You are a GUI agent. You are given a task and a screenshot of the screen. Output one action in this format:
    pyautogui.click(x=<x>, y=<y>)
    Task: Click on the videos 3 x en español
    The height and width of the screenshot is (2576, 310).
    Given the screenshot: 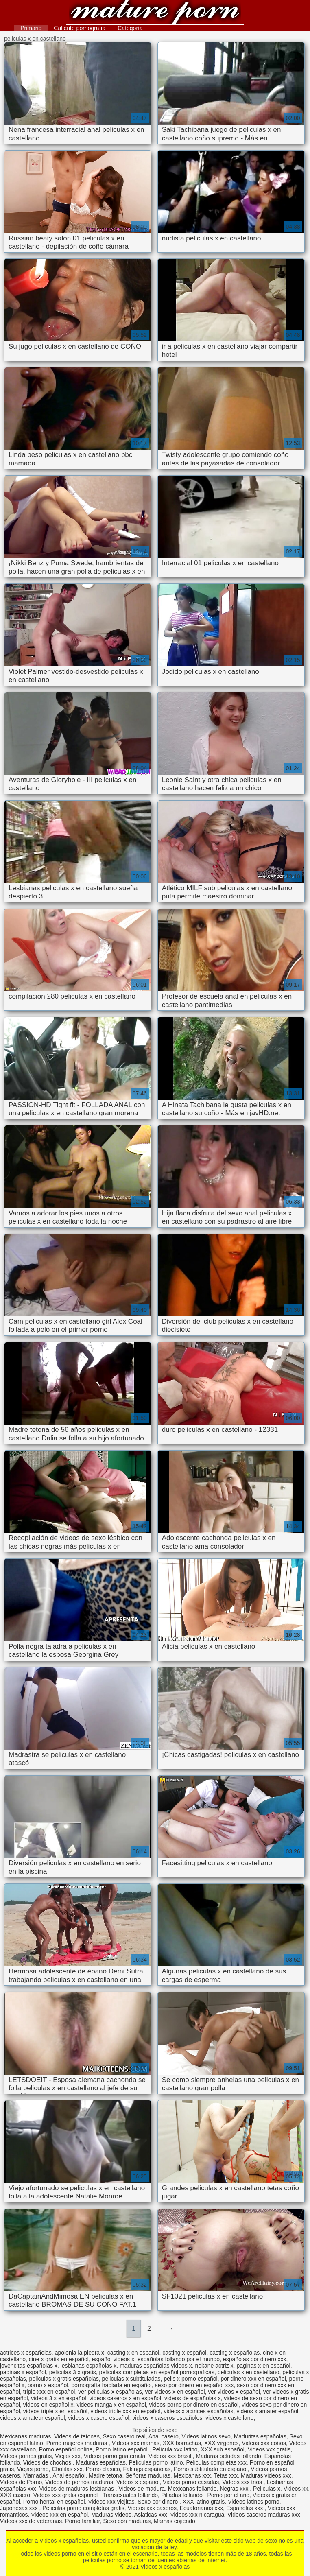 What is the action you would take?
    pyautogui.click(x=58, y=2398)
    